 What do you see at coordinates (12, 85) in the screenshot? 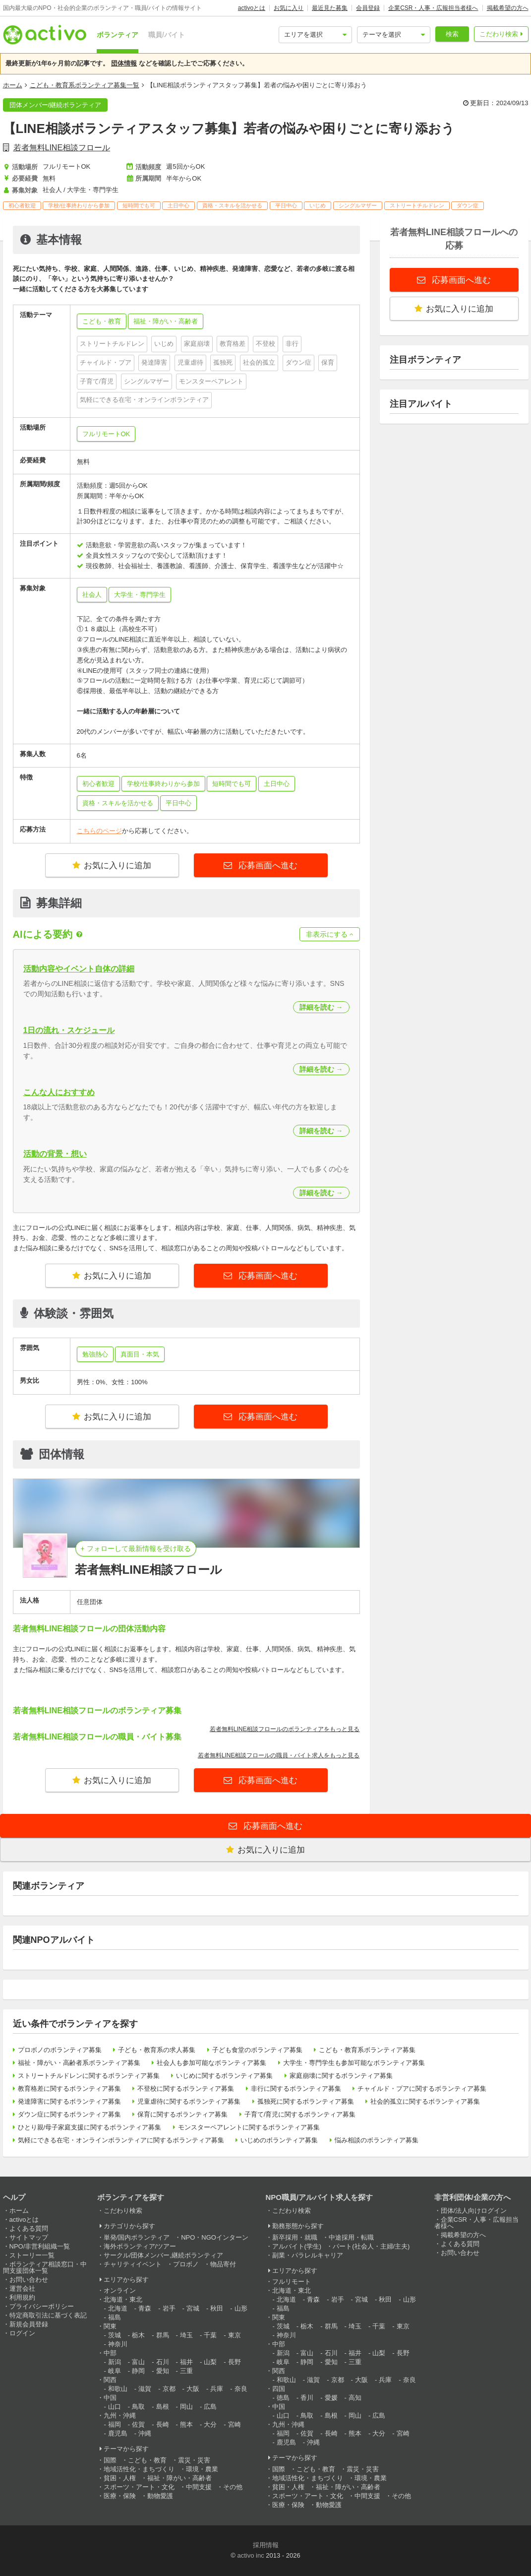
I see `ホーム` at bounding box center [12, 85].